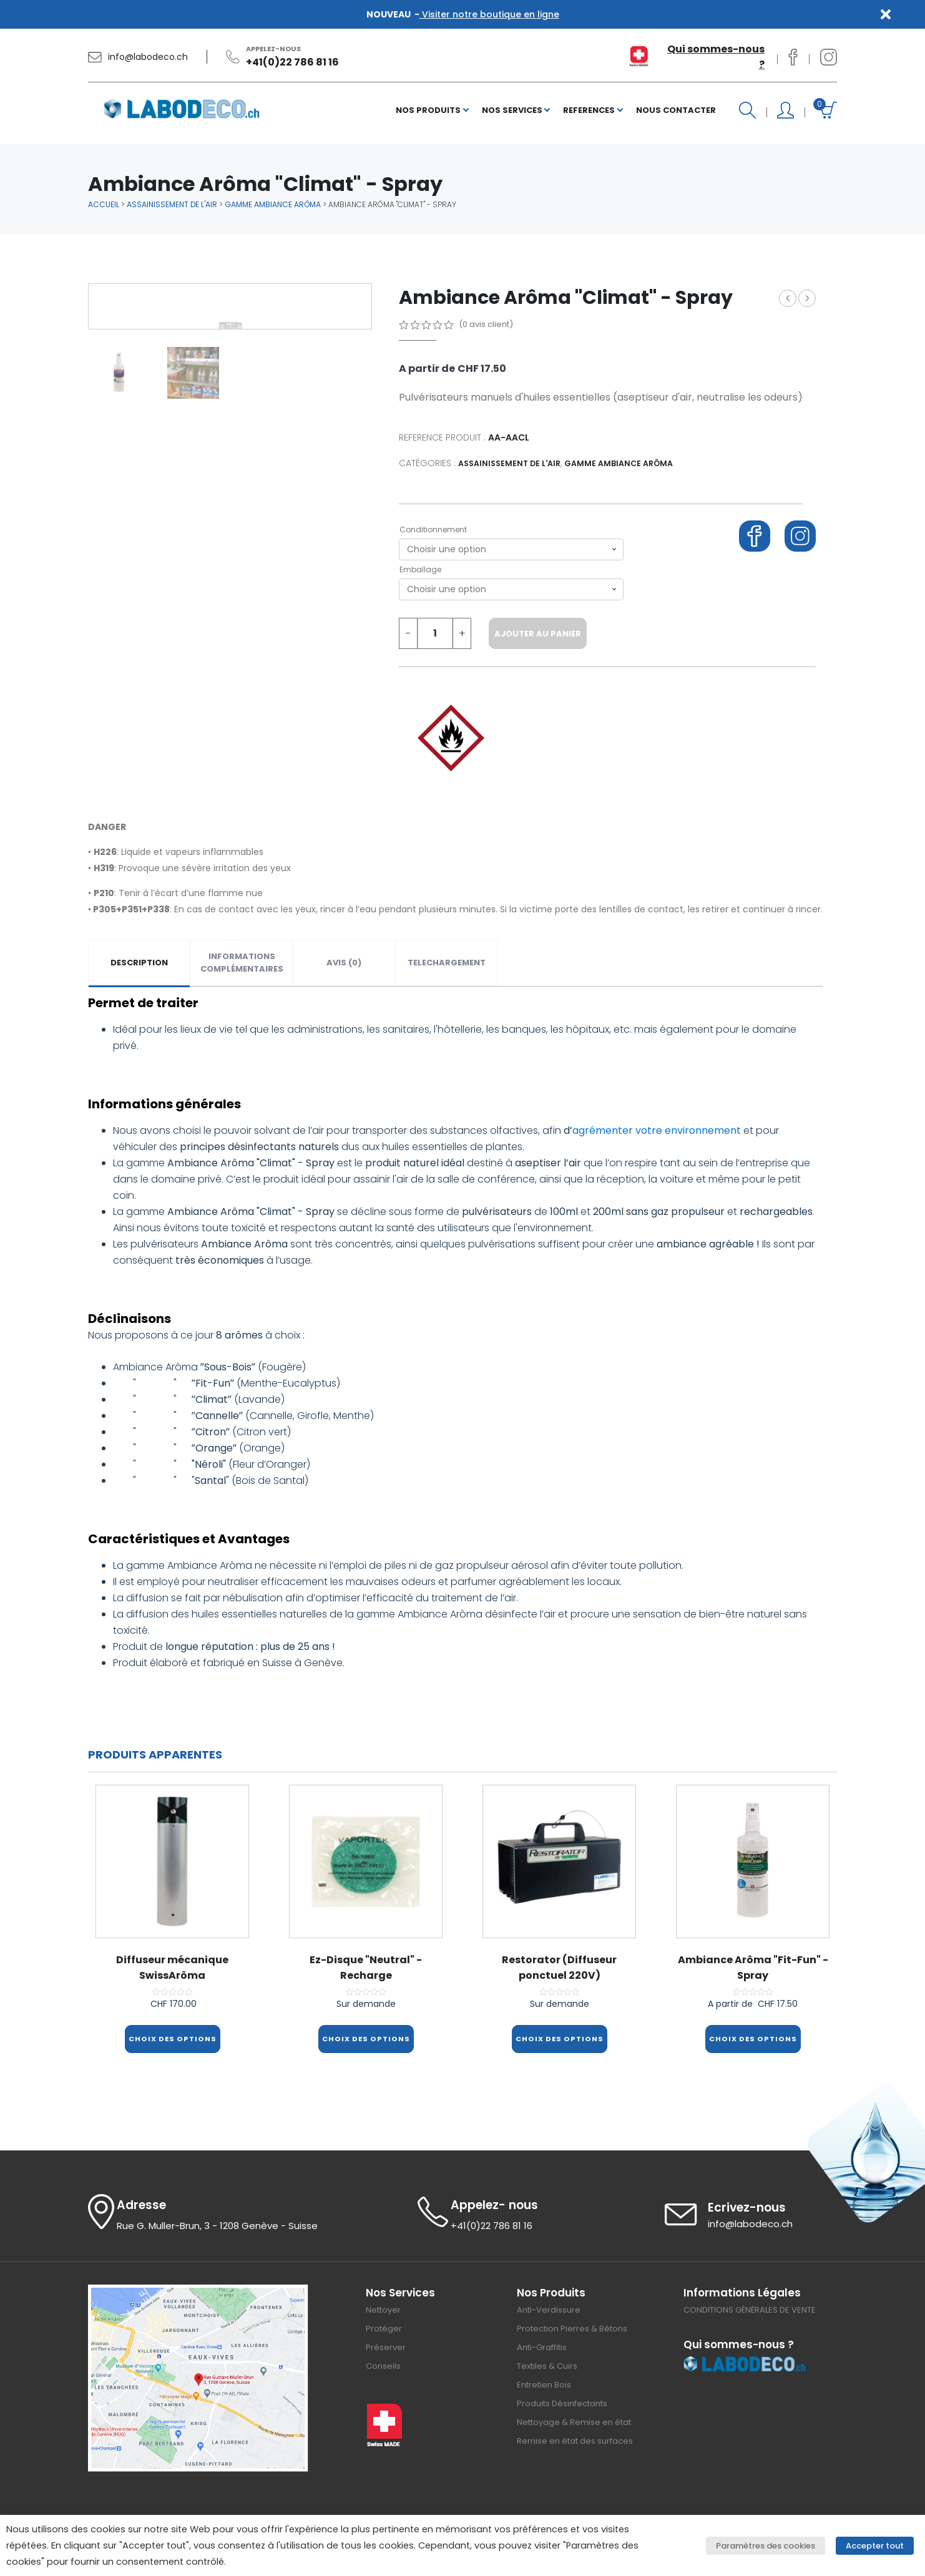 This screenshot has height=2576, width=925. I want to click on Choix des options [Sélectionner les options pour “Ez-Disque "Neutral" - Recharge”], so click(365, 2039).